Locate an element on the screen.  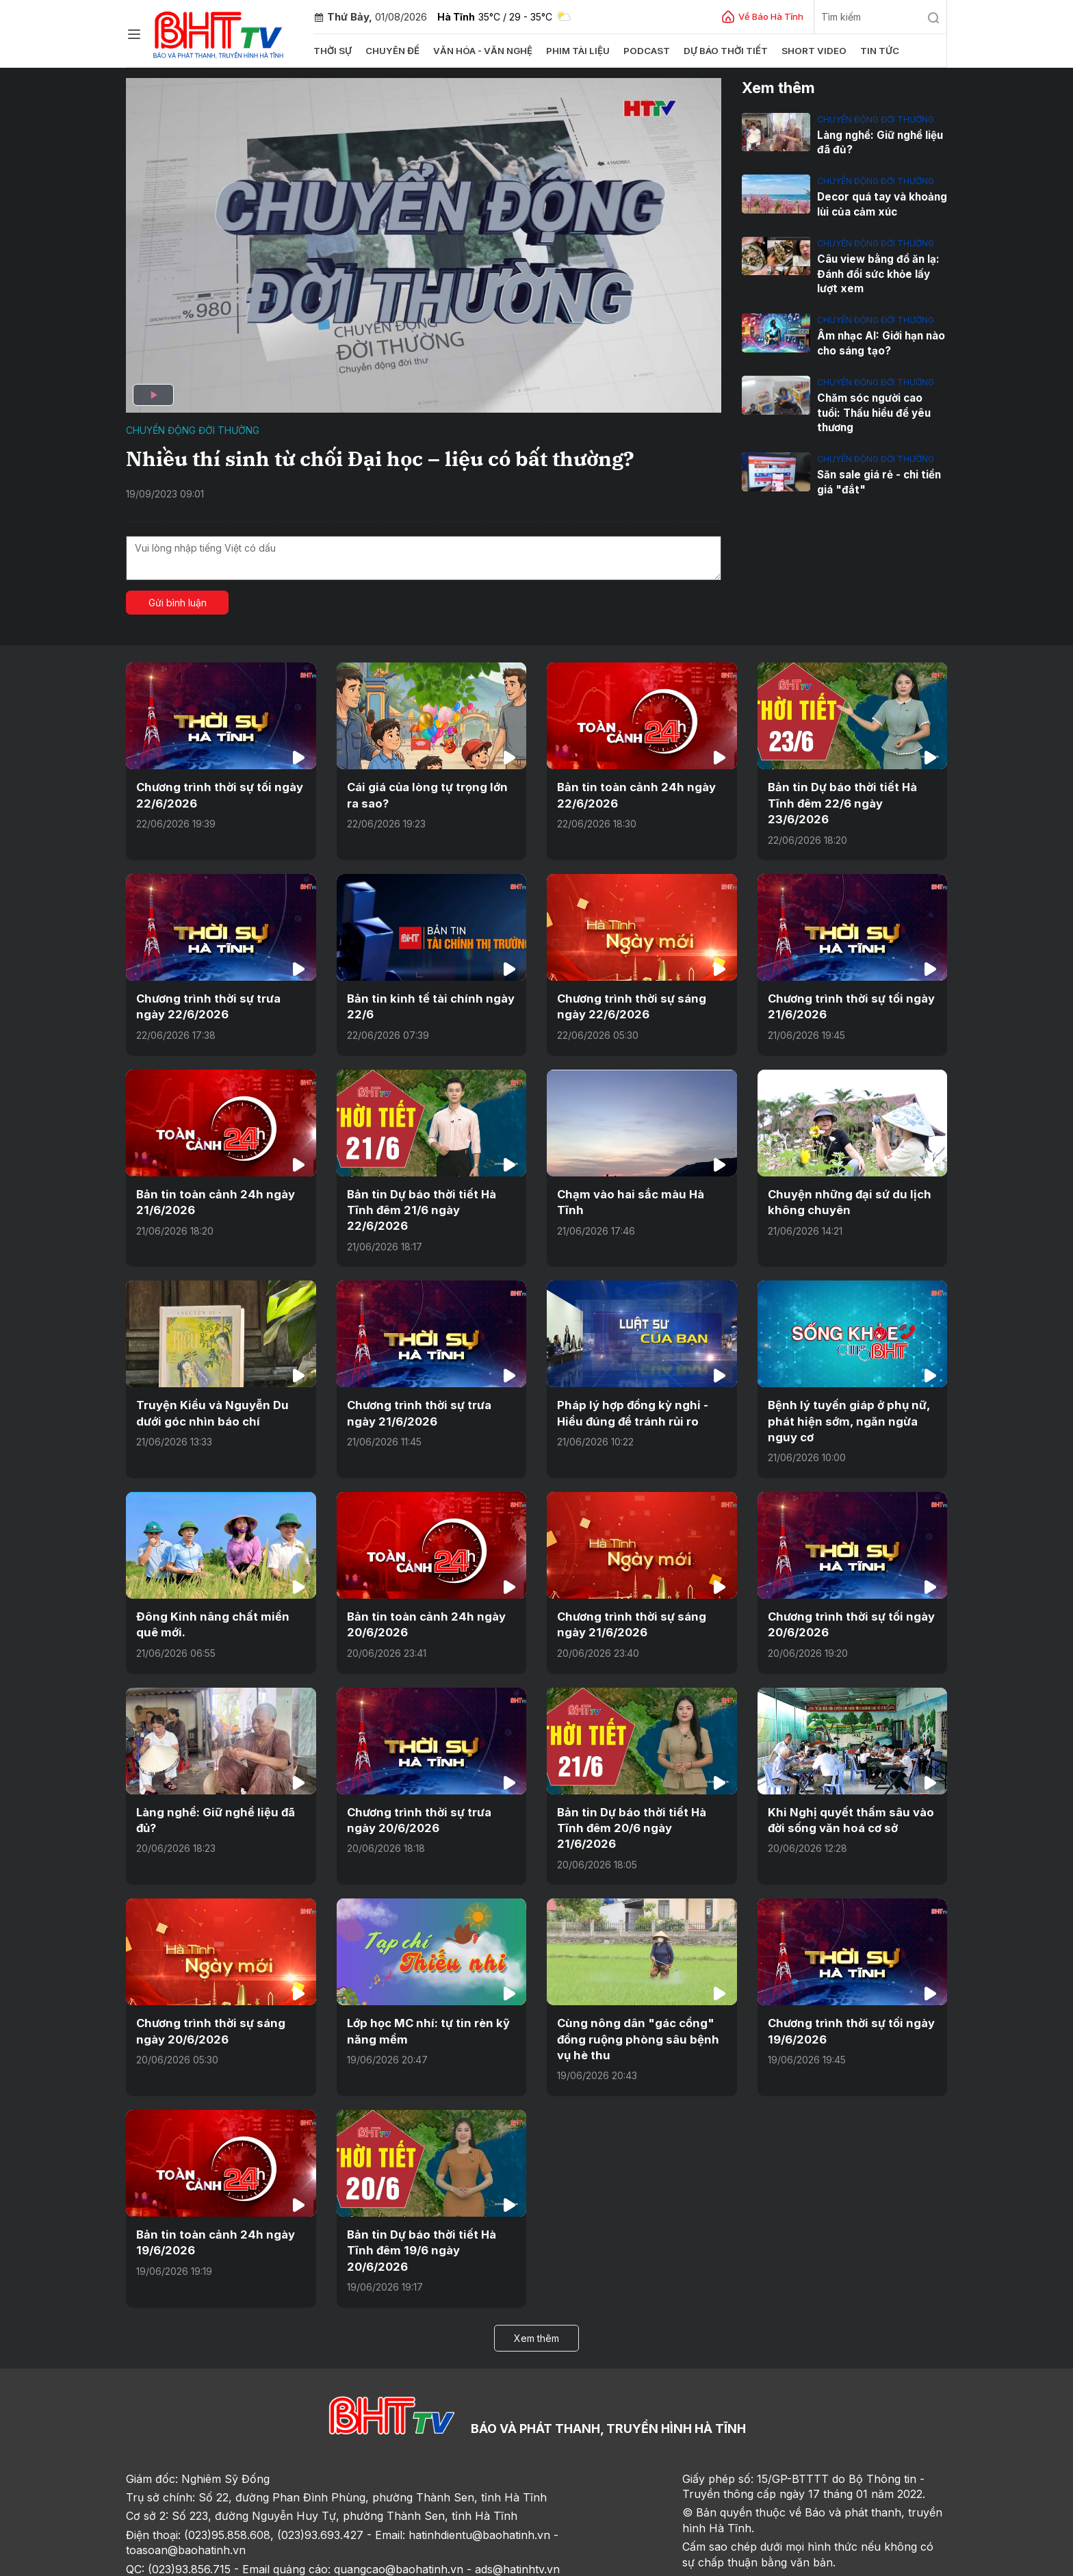
Trang chủ is located at coordinates (156, 2560).